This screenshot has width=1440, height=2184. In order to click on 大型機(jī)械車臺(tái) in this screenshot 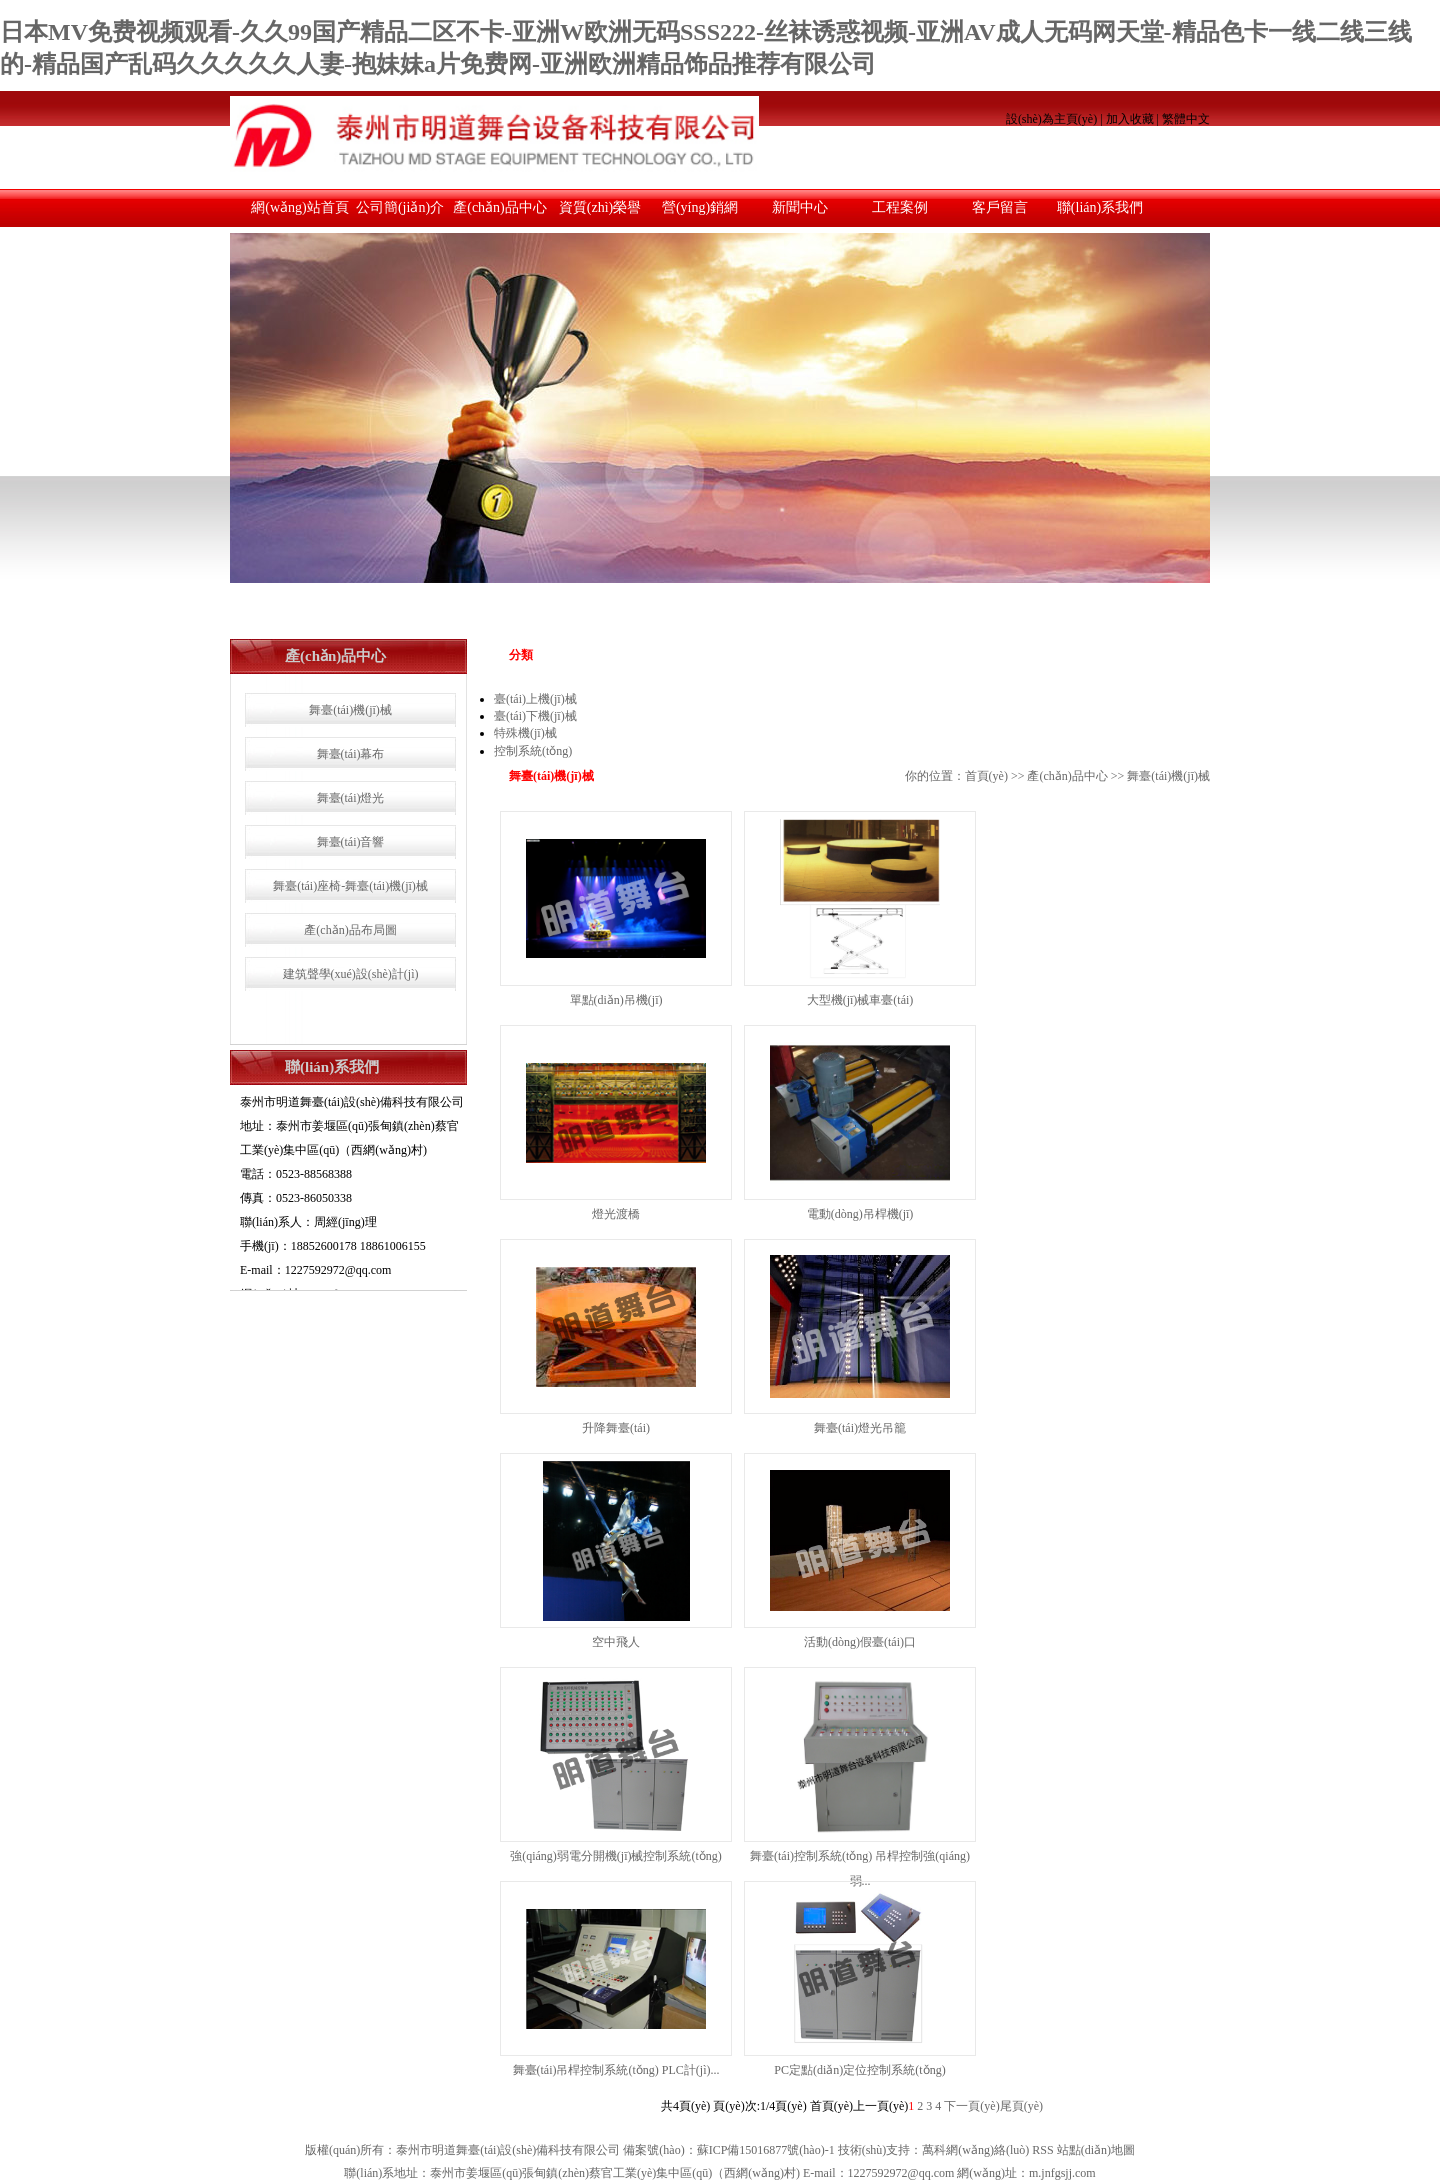, I will do `click(860, 1000)`.